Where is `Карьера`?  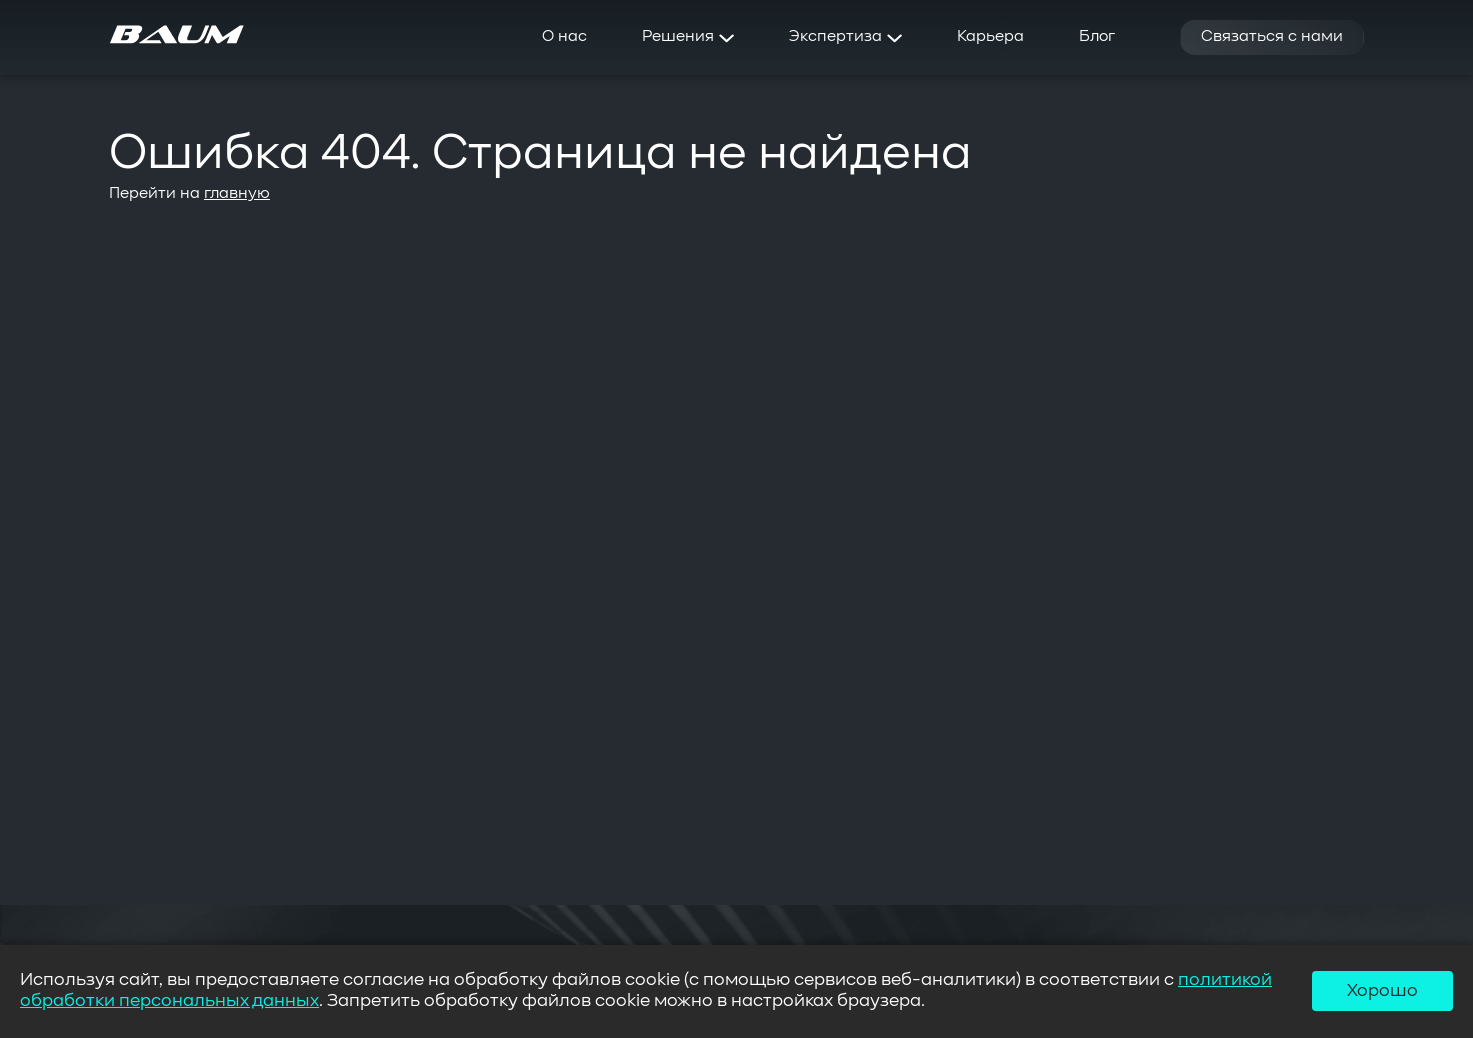
Карьера is located at coordinates (990, 37).